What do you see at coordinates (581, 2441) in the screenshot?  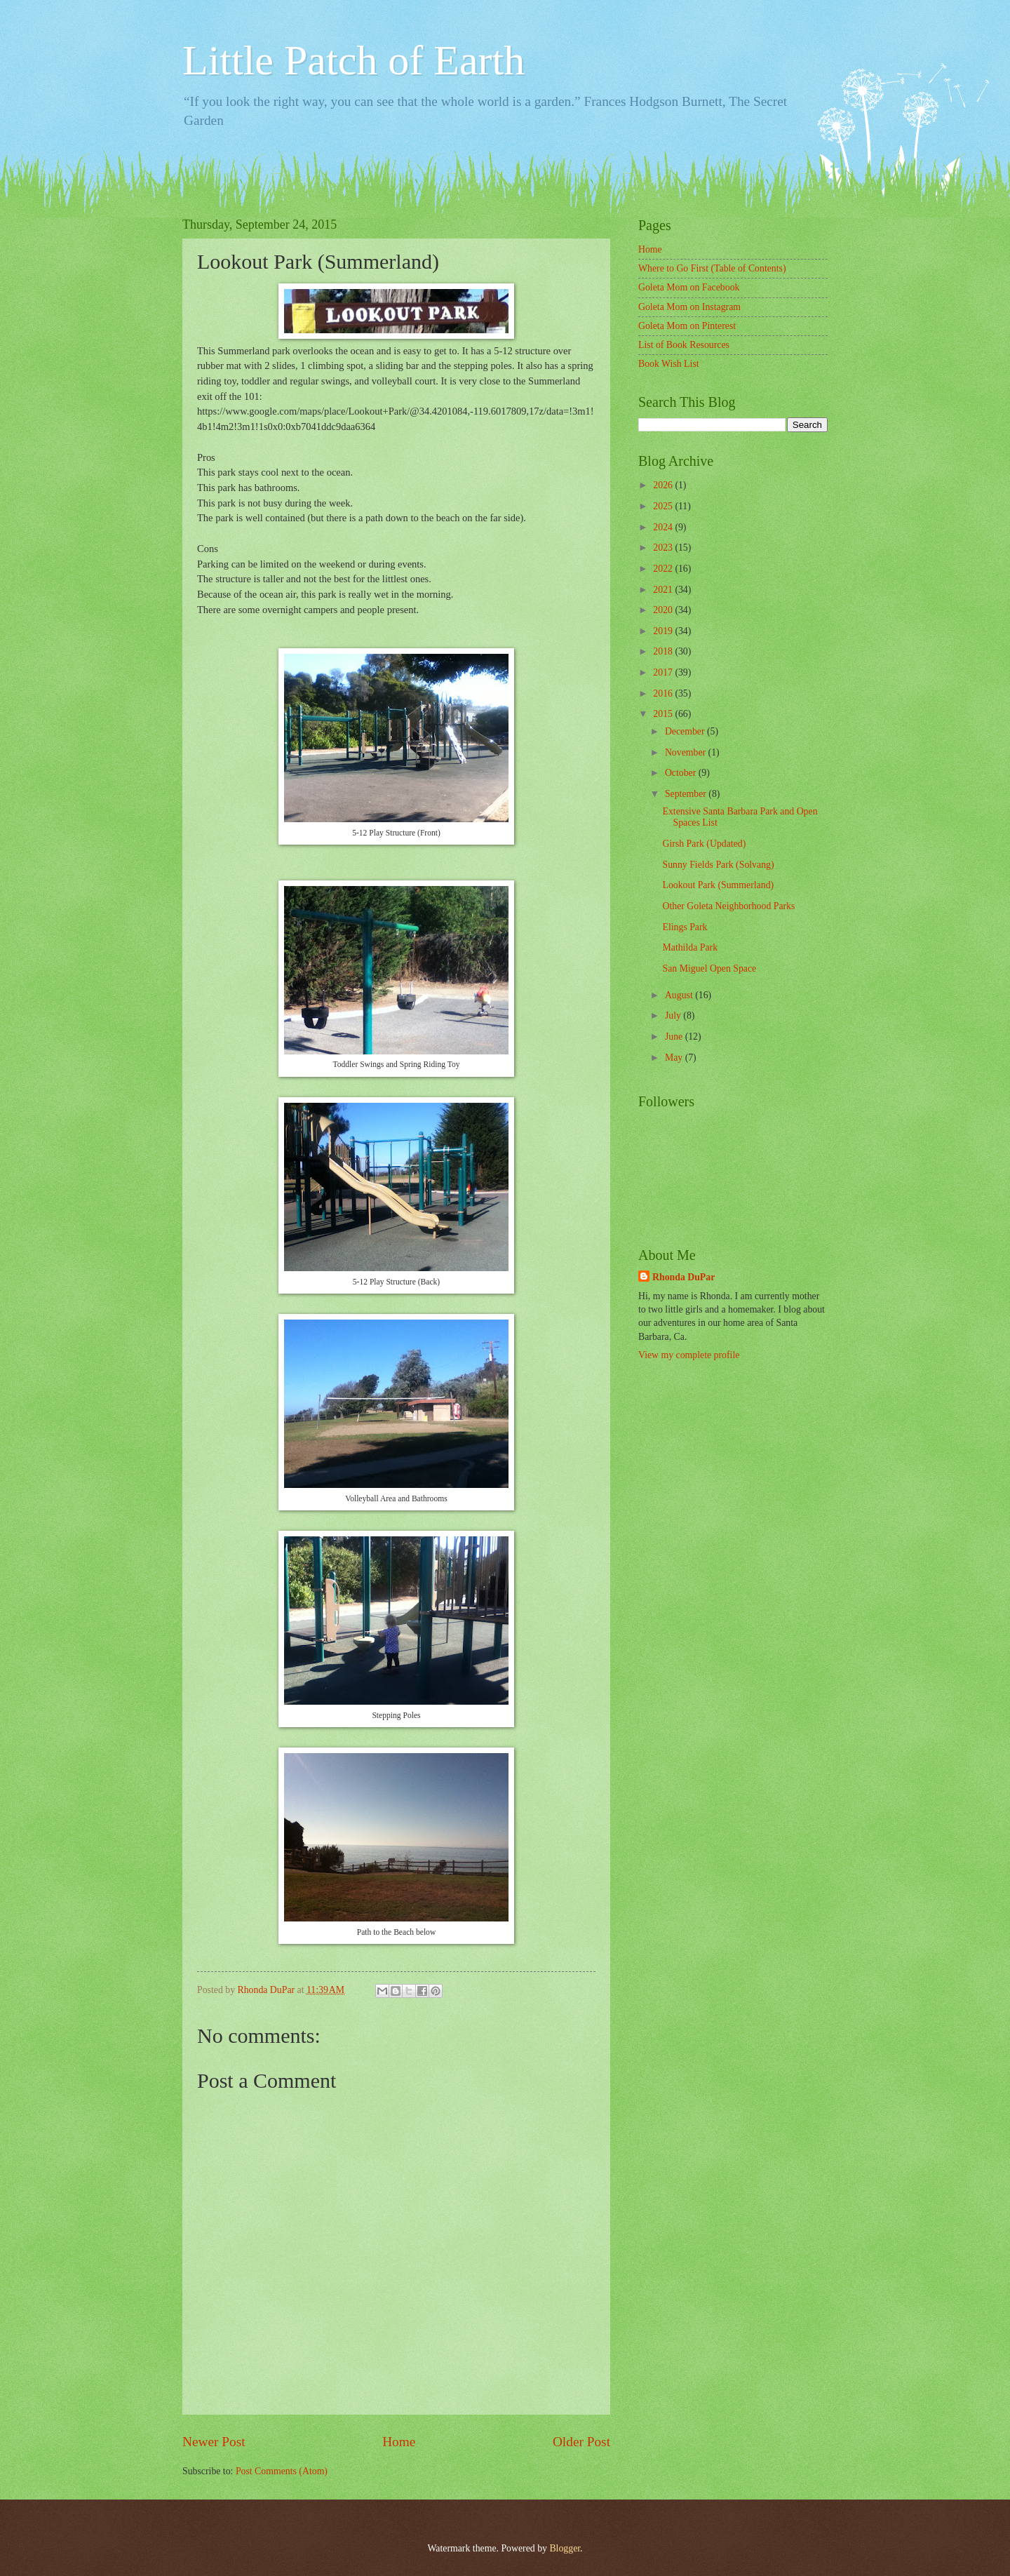 I see `Older Post` at bounding box center [581, 2441].